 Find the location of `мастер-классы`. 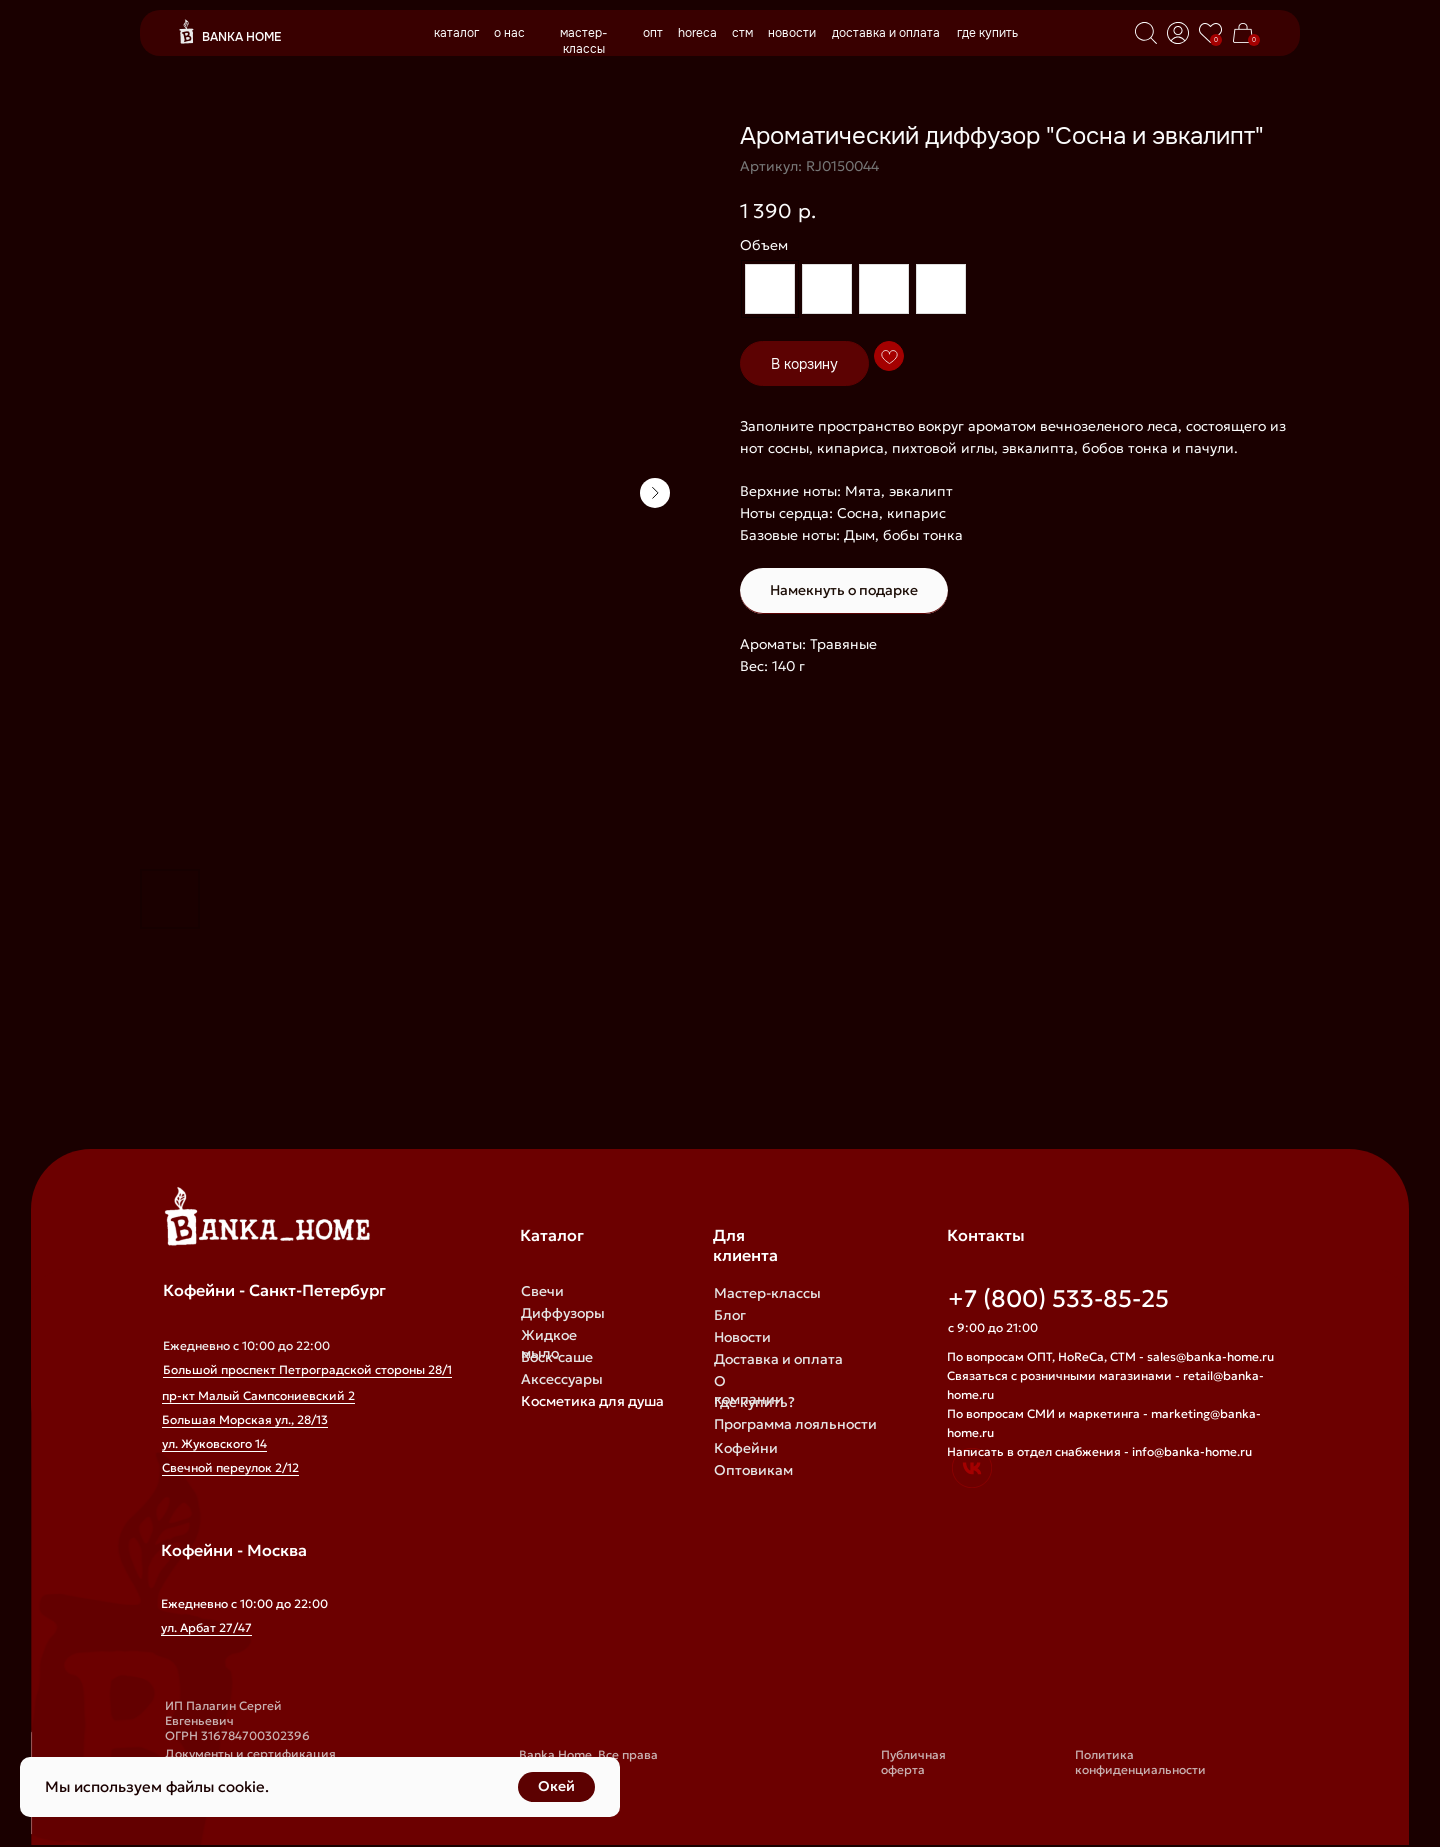

мастер-классы is located at coordinates (584, 41).